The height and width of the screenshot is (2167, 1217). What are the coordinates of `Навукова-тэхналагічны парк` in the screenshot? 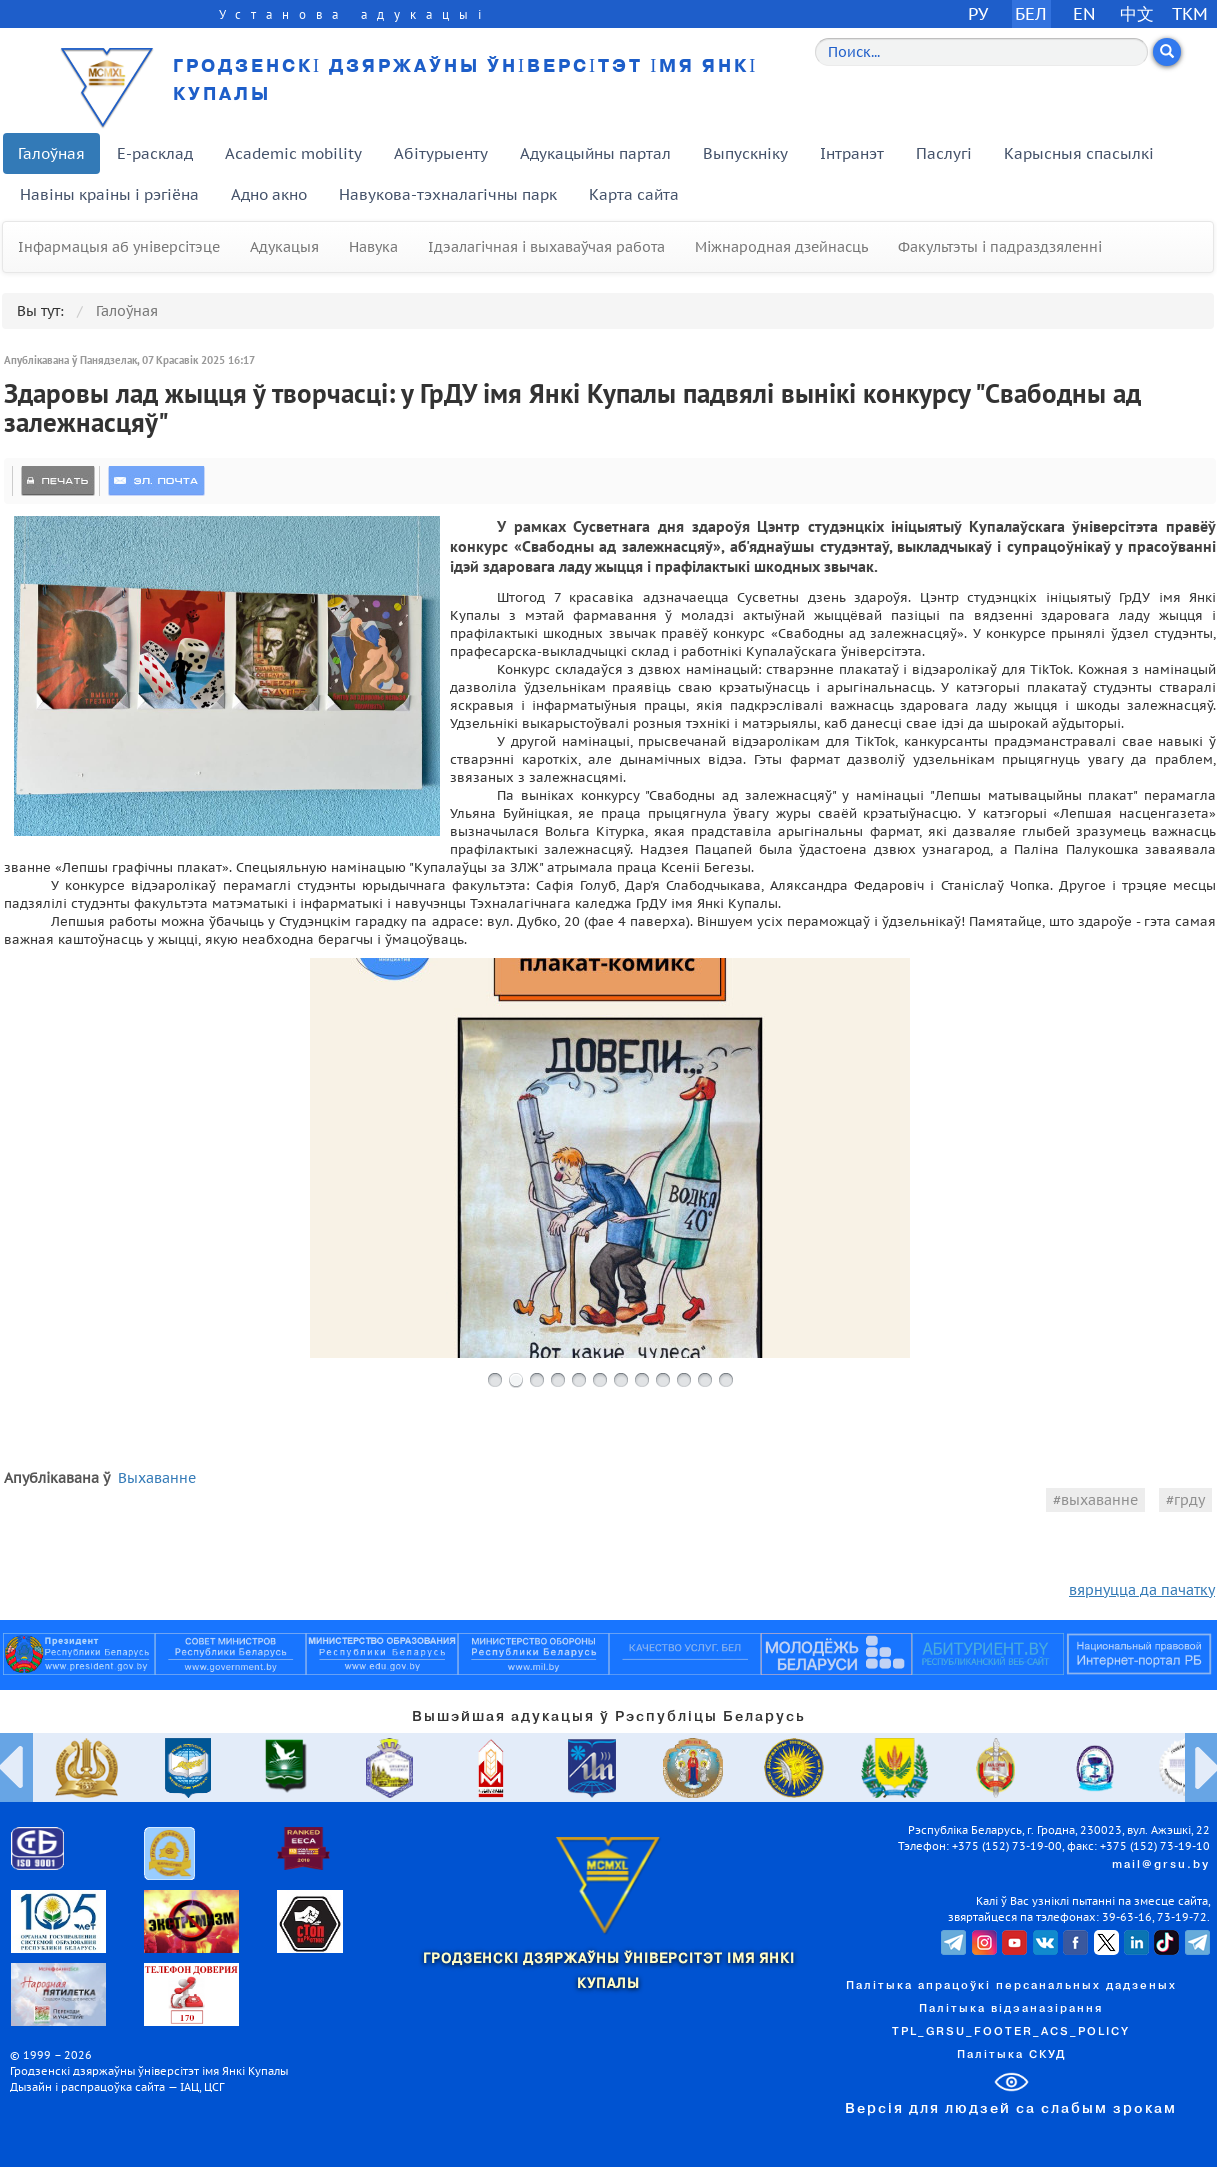 It's located at (448, 194).